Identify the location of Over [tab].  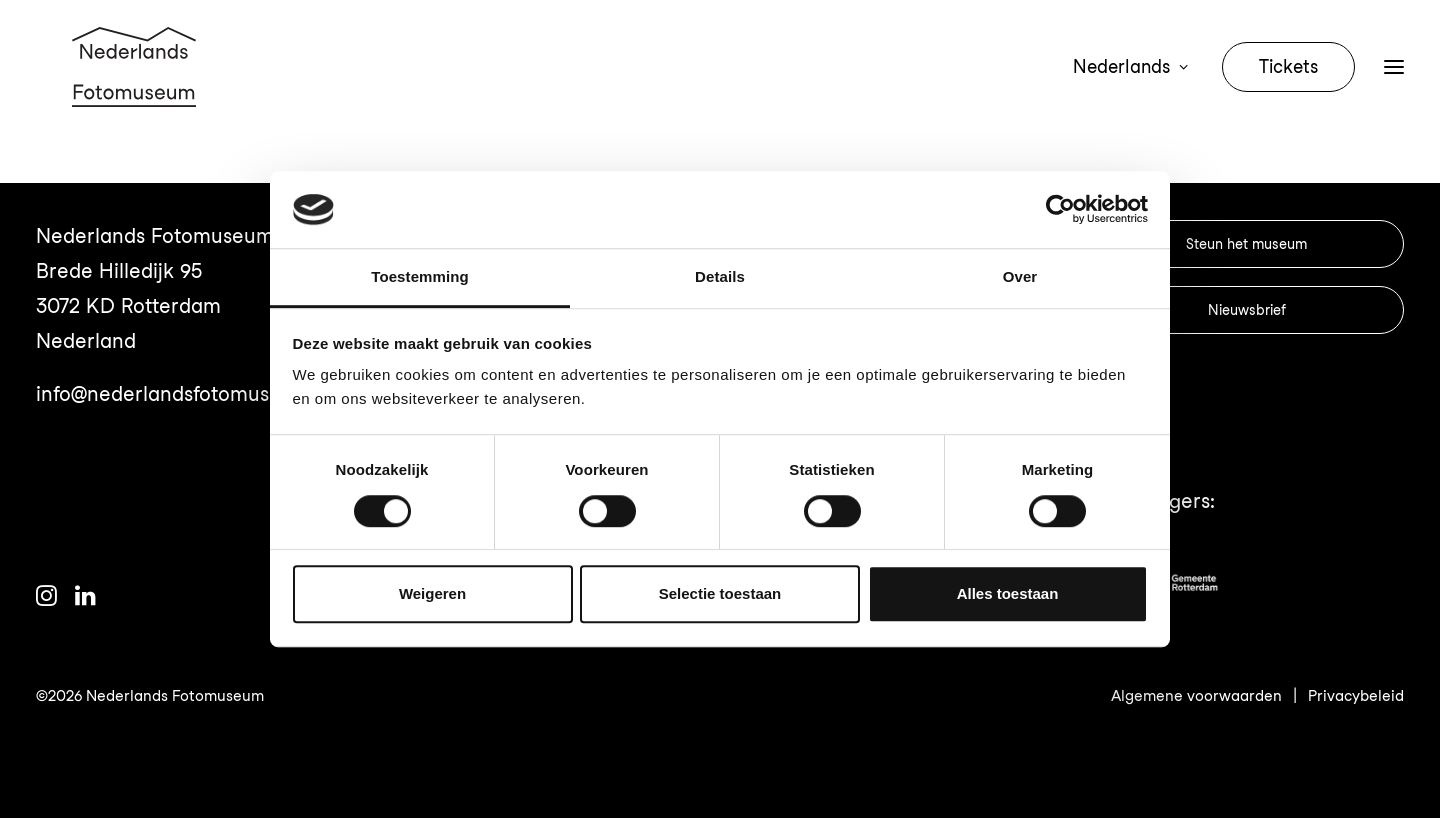
(1020, 276).